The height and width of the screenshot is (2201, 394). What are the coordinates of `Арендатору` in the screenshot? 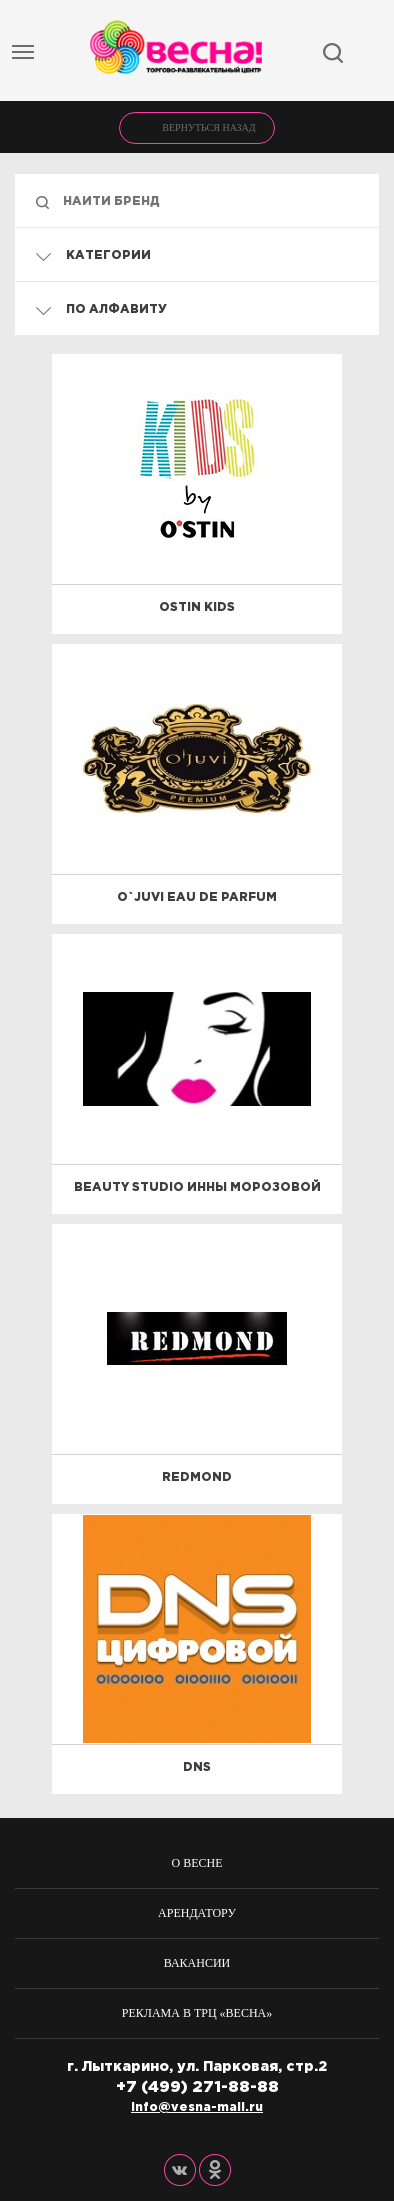 It's located at (197, 1913).